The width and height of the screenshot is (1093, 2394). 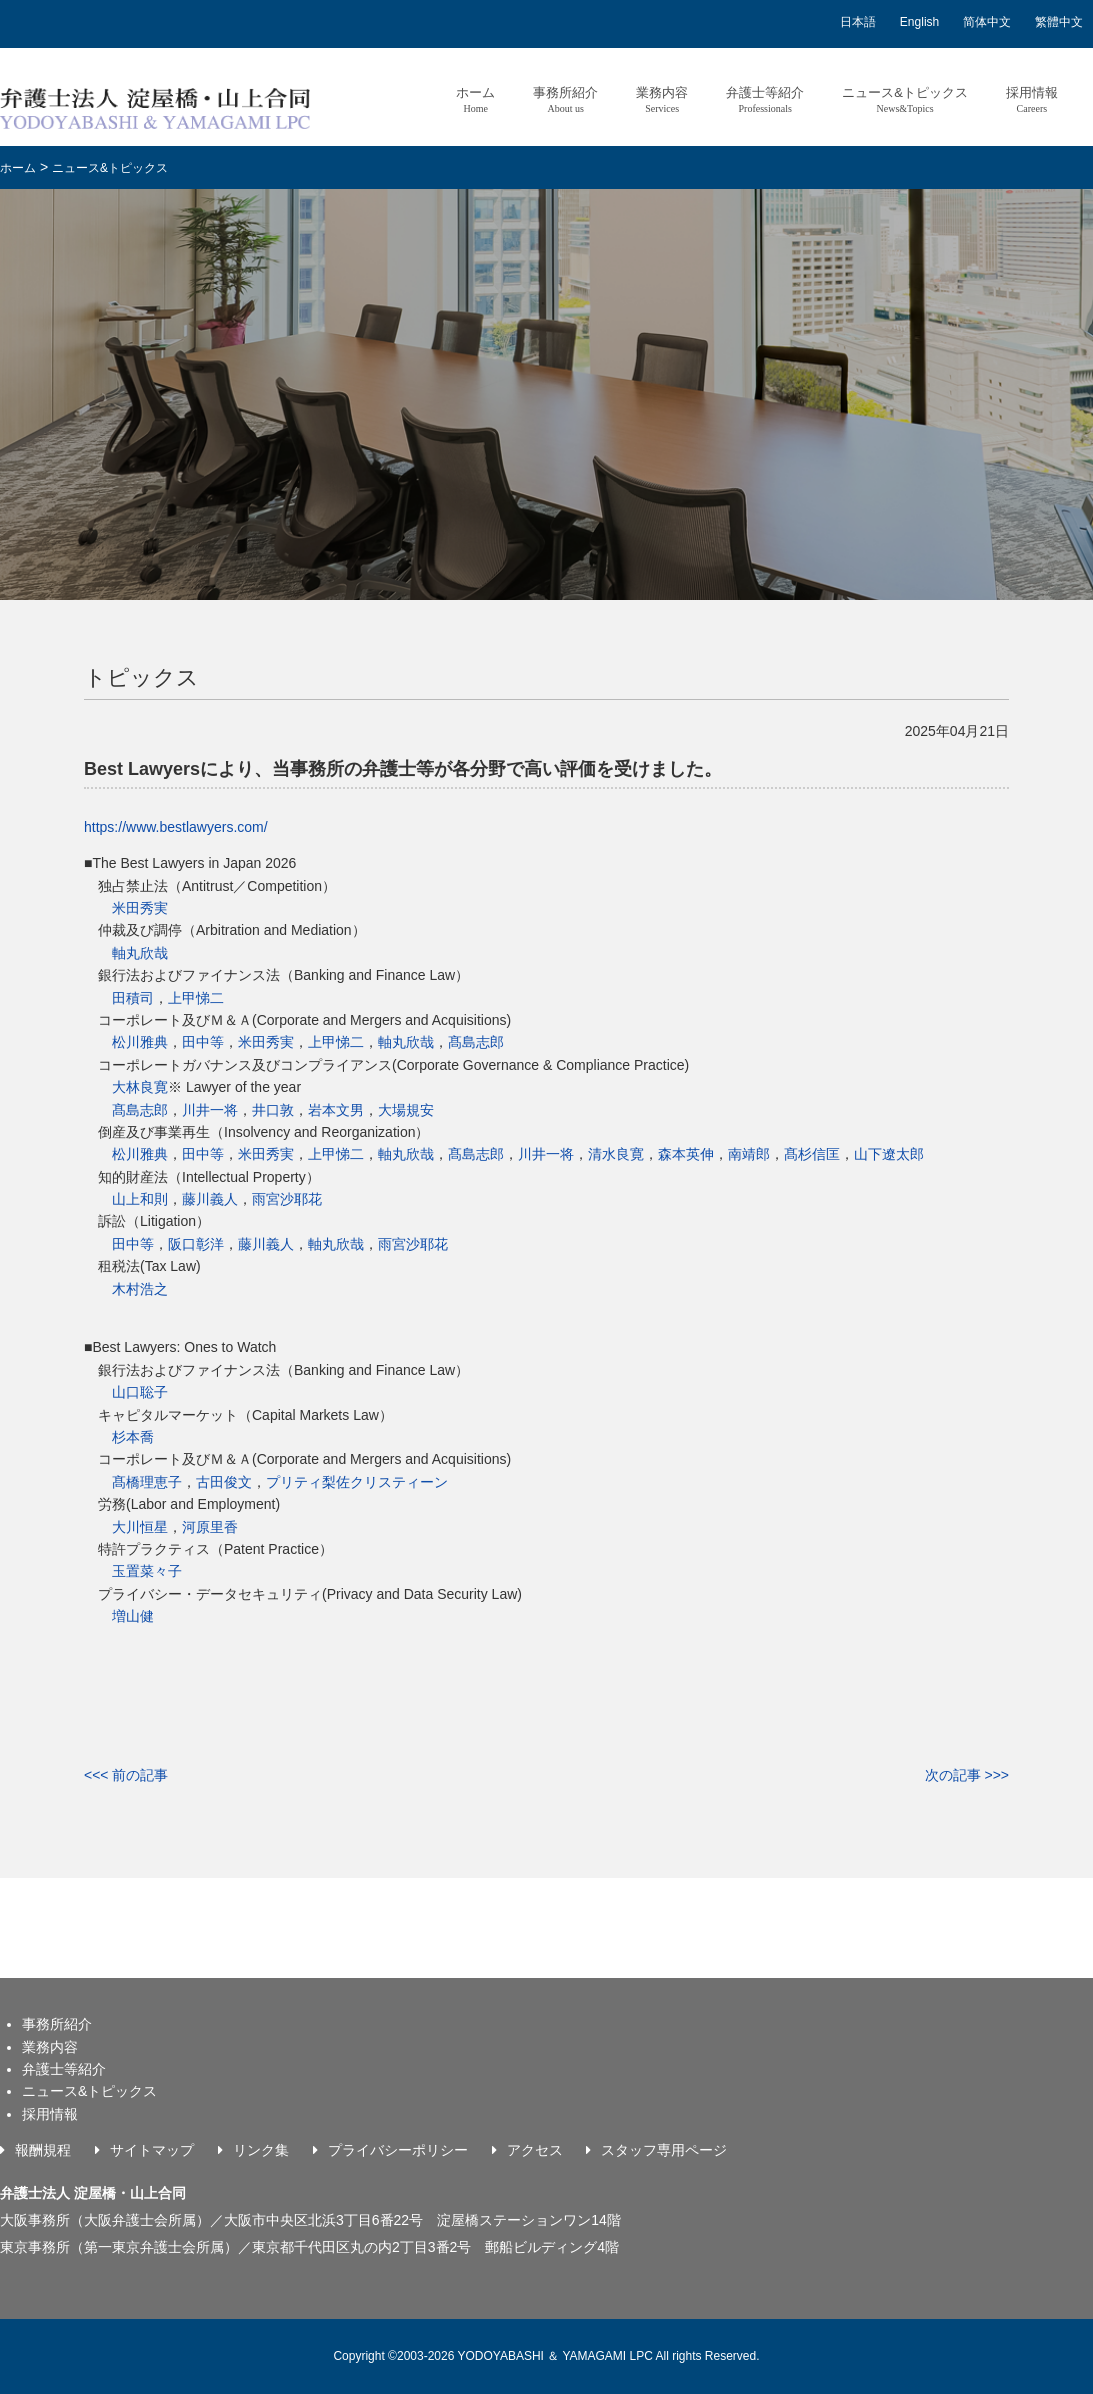 What do you see at coordinates (1032, 99) in the screenshot?
I see `採用情報` at bounding box center [1032, 99].